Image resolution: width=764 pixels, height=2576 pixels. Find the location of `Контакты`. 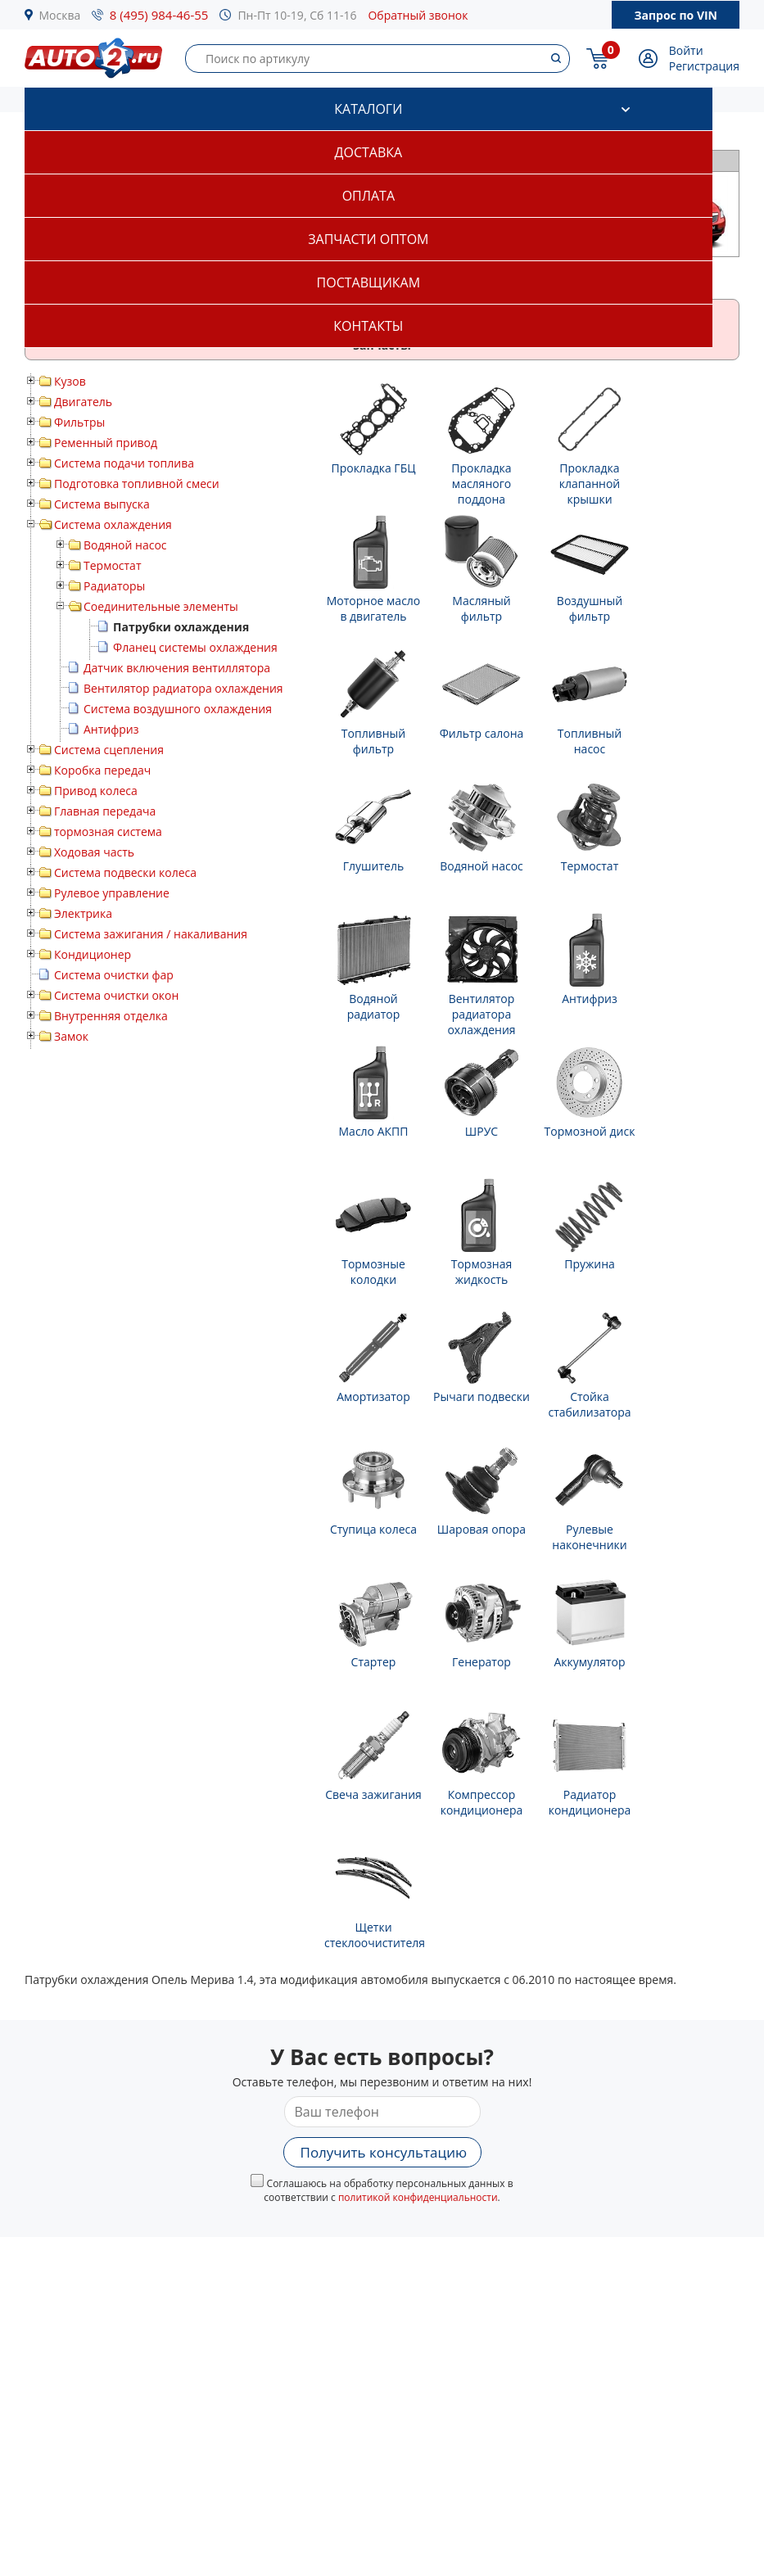

Контакты is located at coordinates (368, 326).